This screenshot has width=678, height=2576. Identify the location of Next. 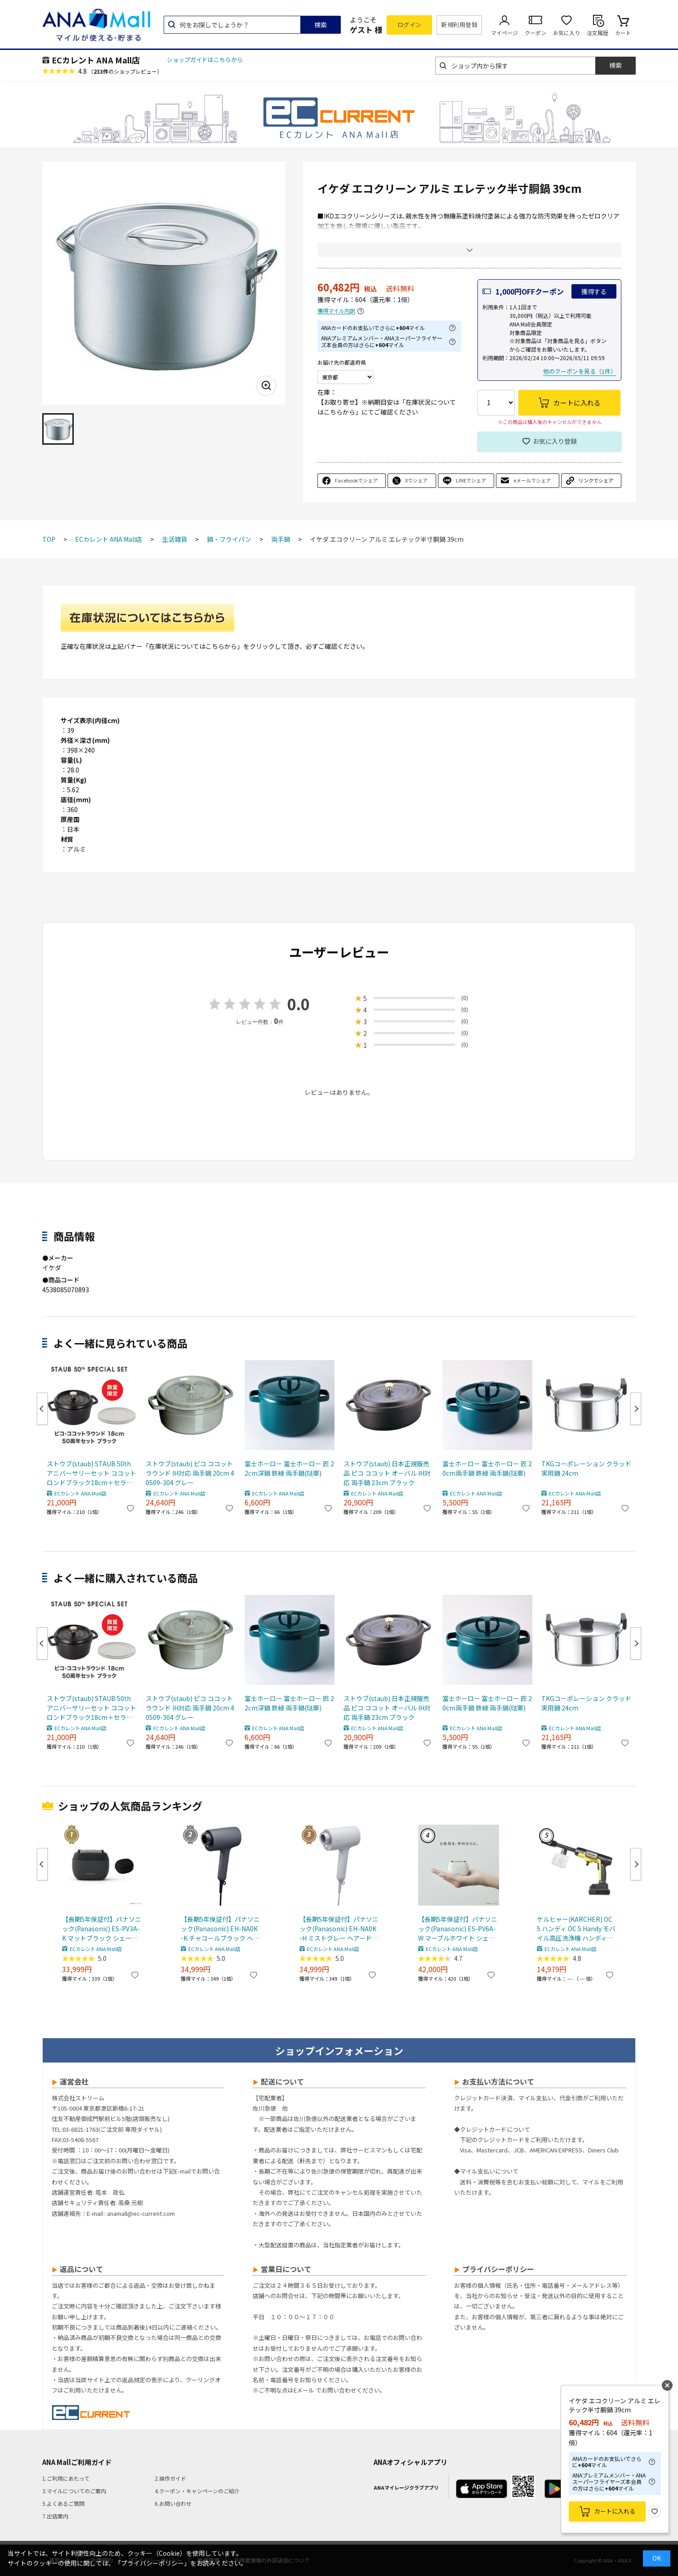
(635, 1409).